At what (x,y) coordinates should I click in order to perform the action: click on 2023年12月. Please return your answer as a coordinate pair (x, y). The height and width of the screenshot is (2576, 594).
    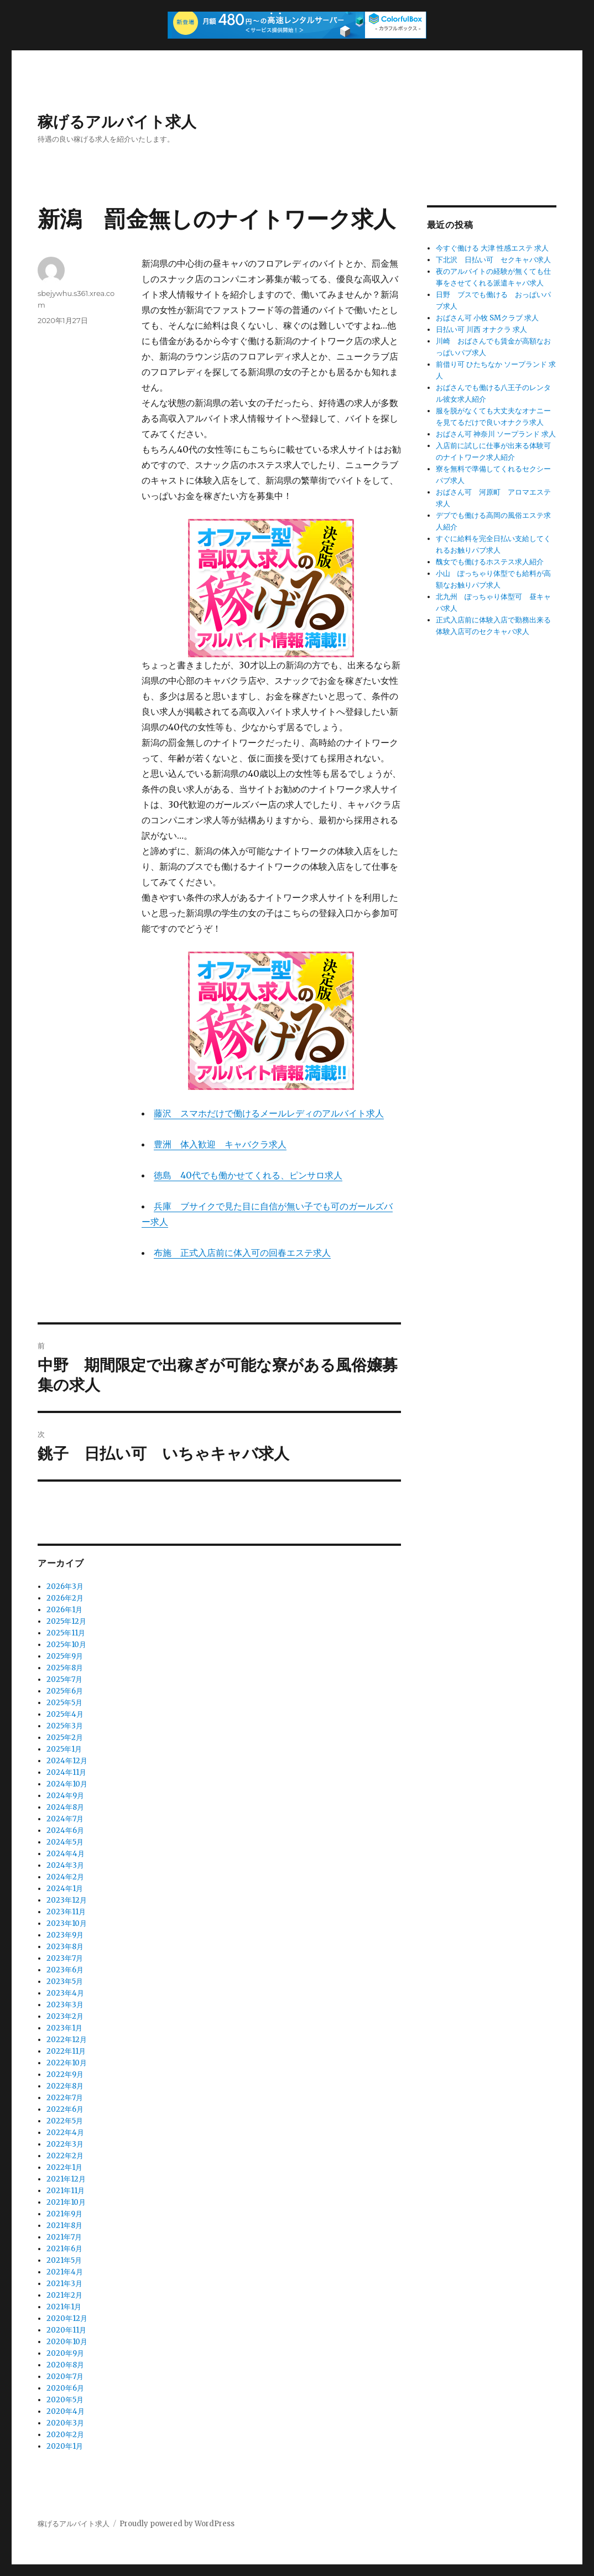
    Looking at the image, I should click on (66, 1900).